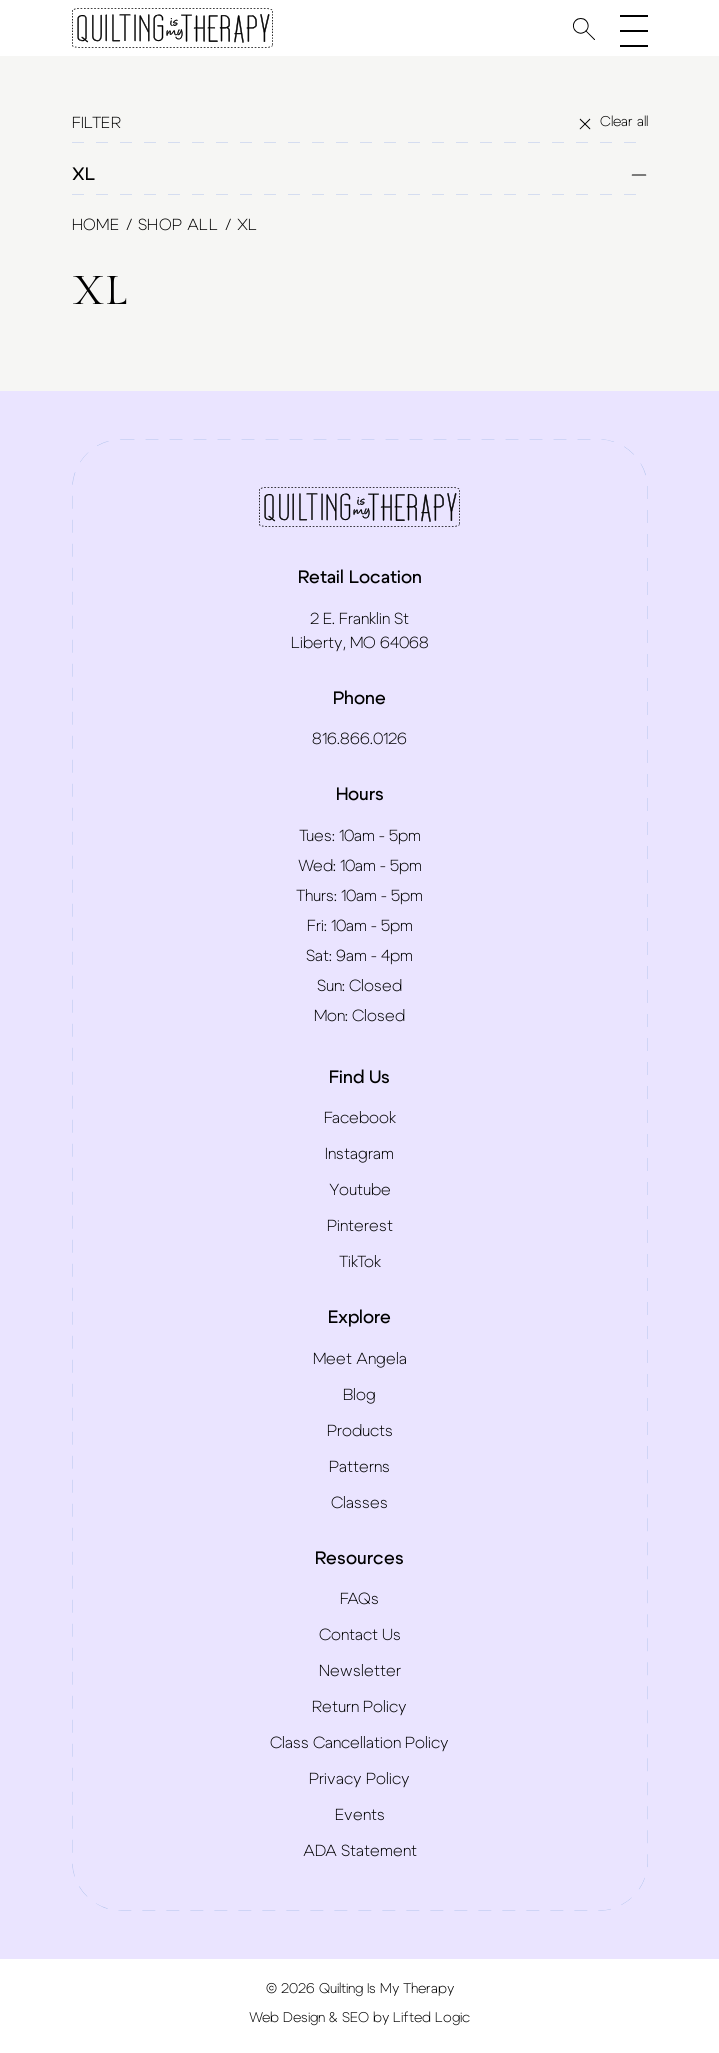 This screenshot has width=719, height=2053. What do you see at coordinates (360, 175) in the screenshot?
I see `XL` at bounding box center [360, 175].